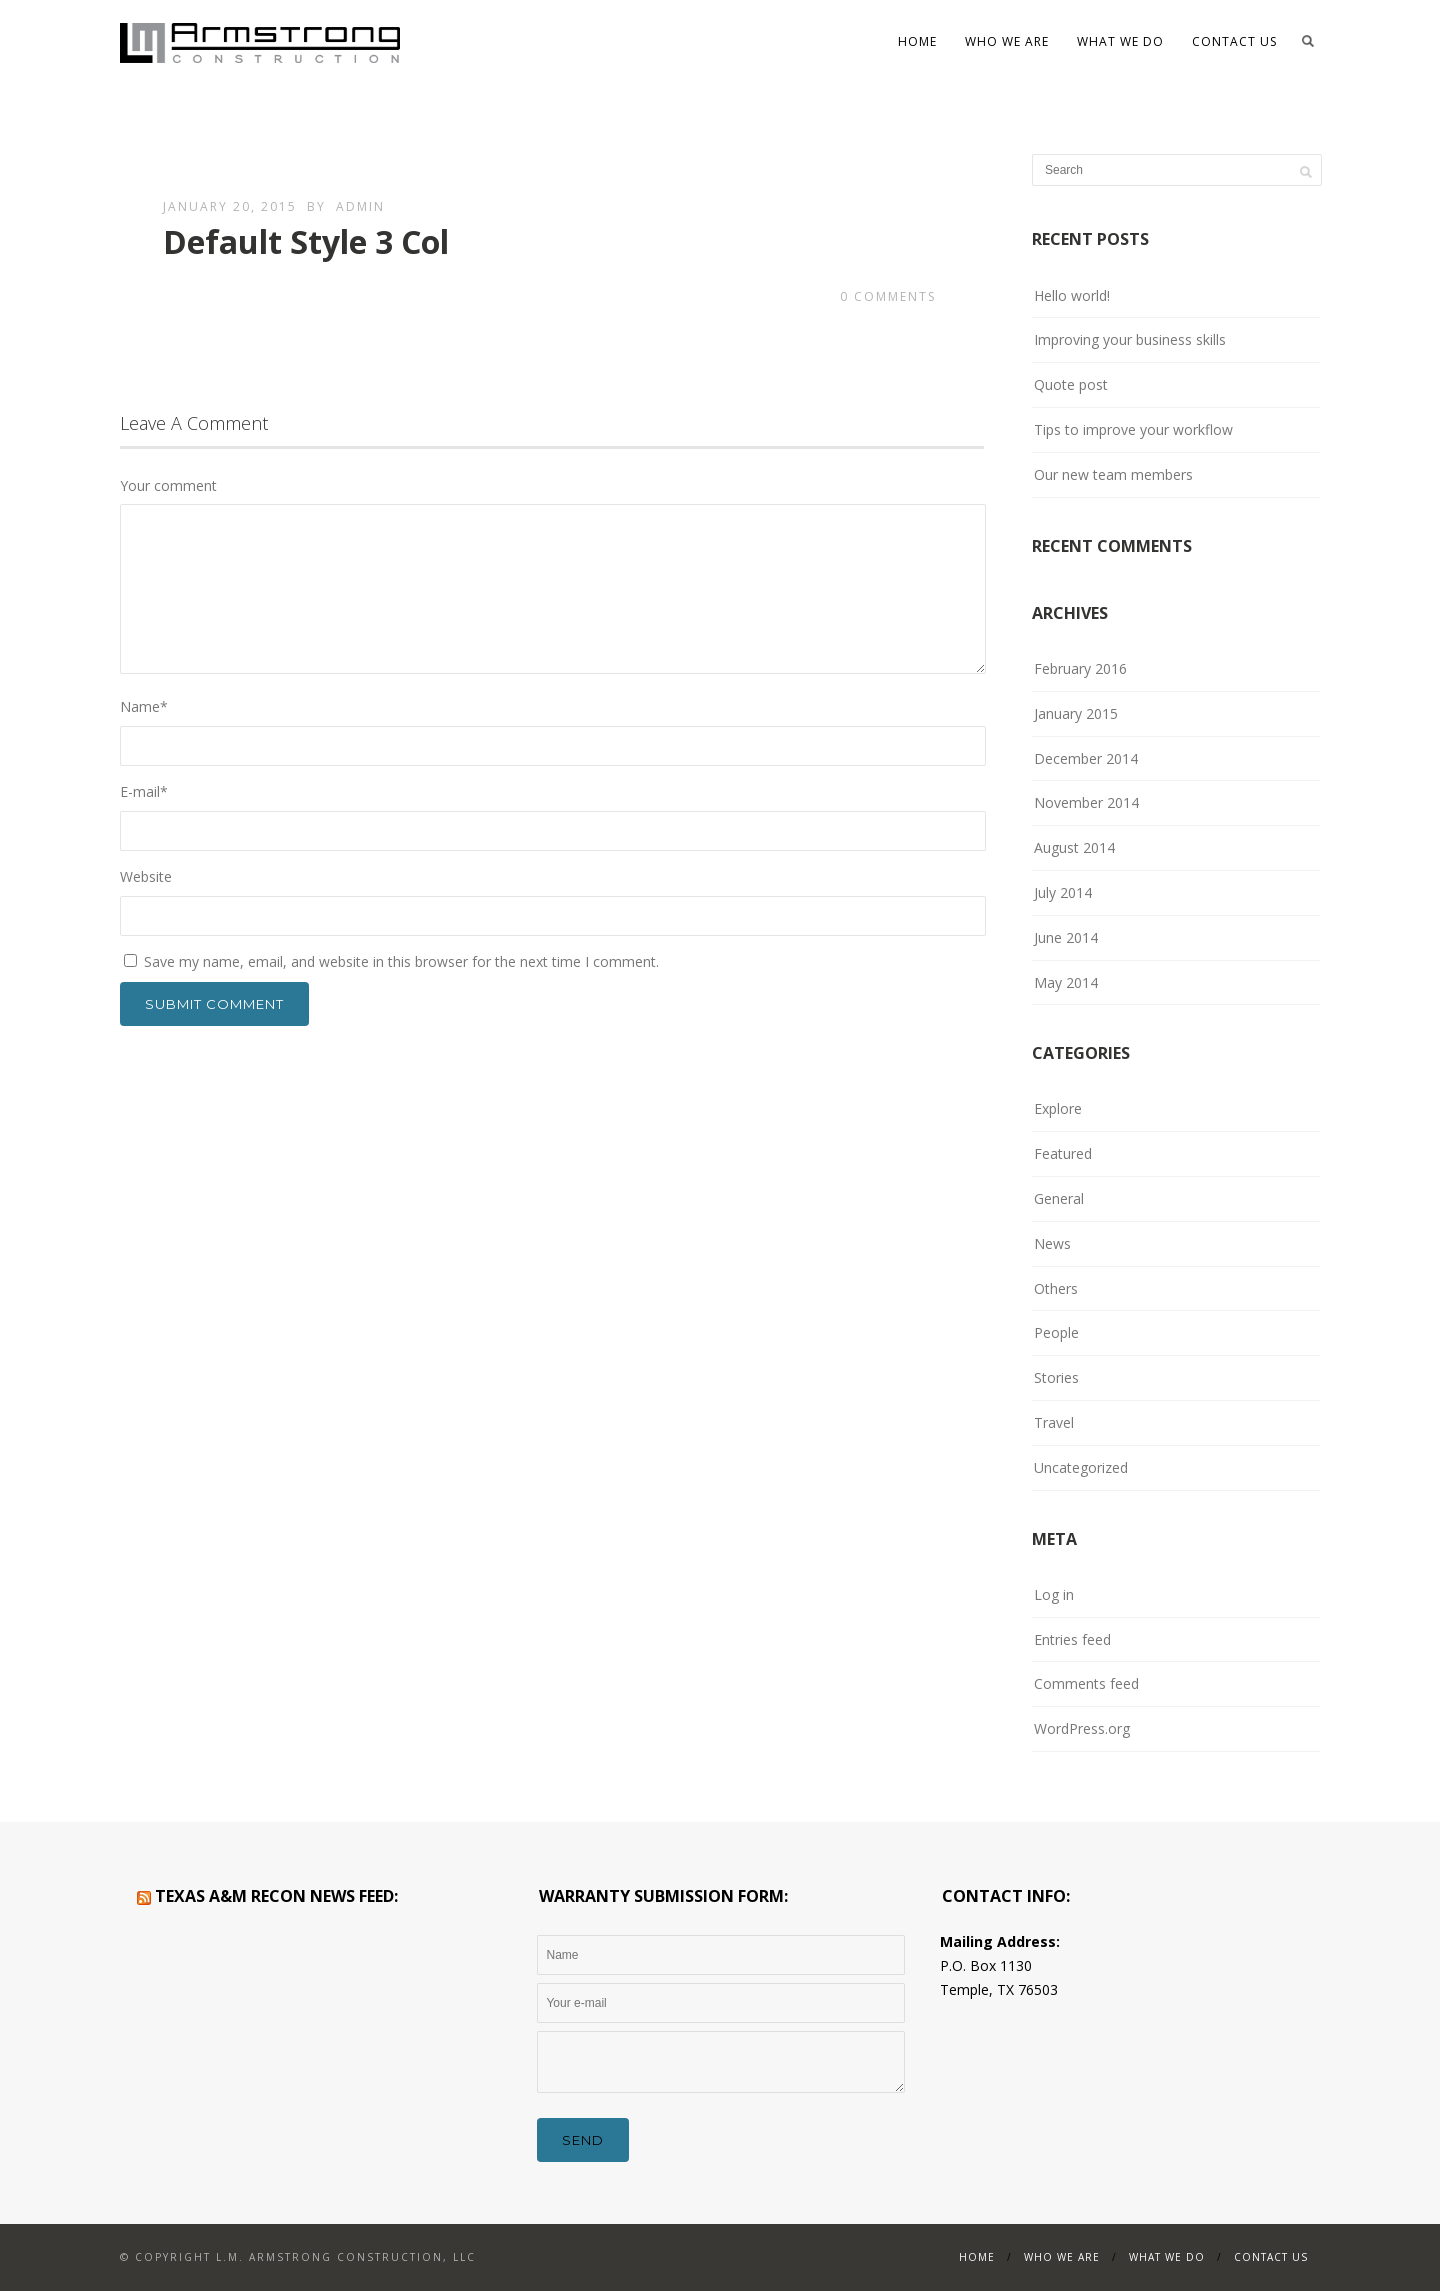 This screenshot has height=2291, width=1440. Describe the element at coordinates (1082, 1728) in the screenshot. I see `WordPress.org` at that location.